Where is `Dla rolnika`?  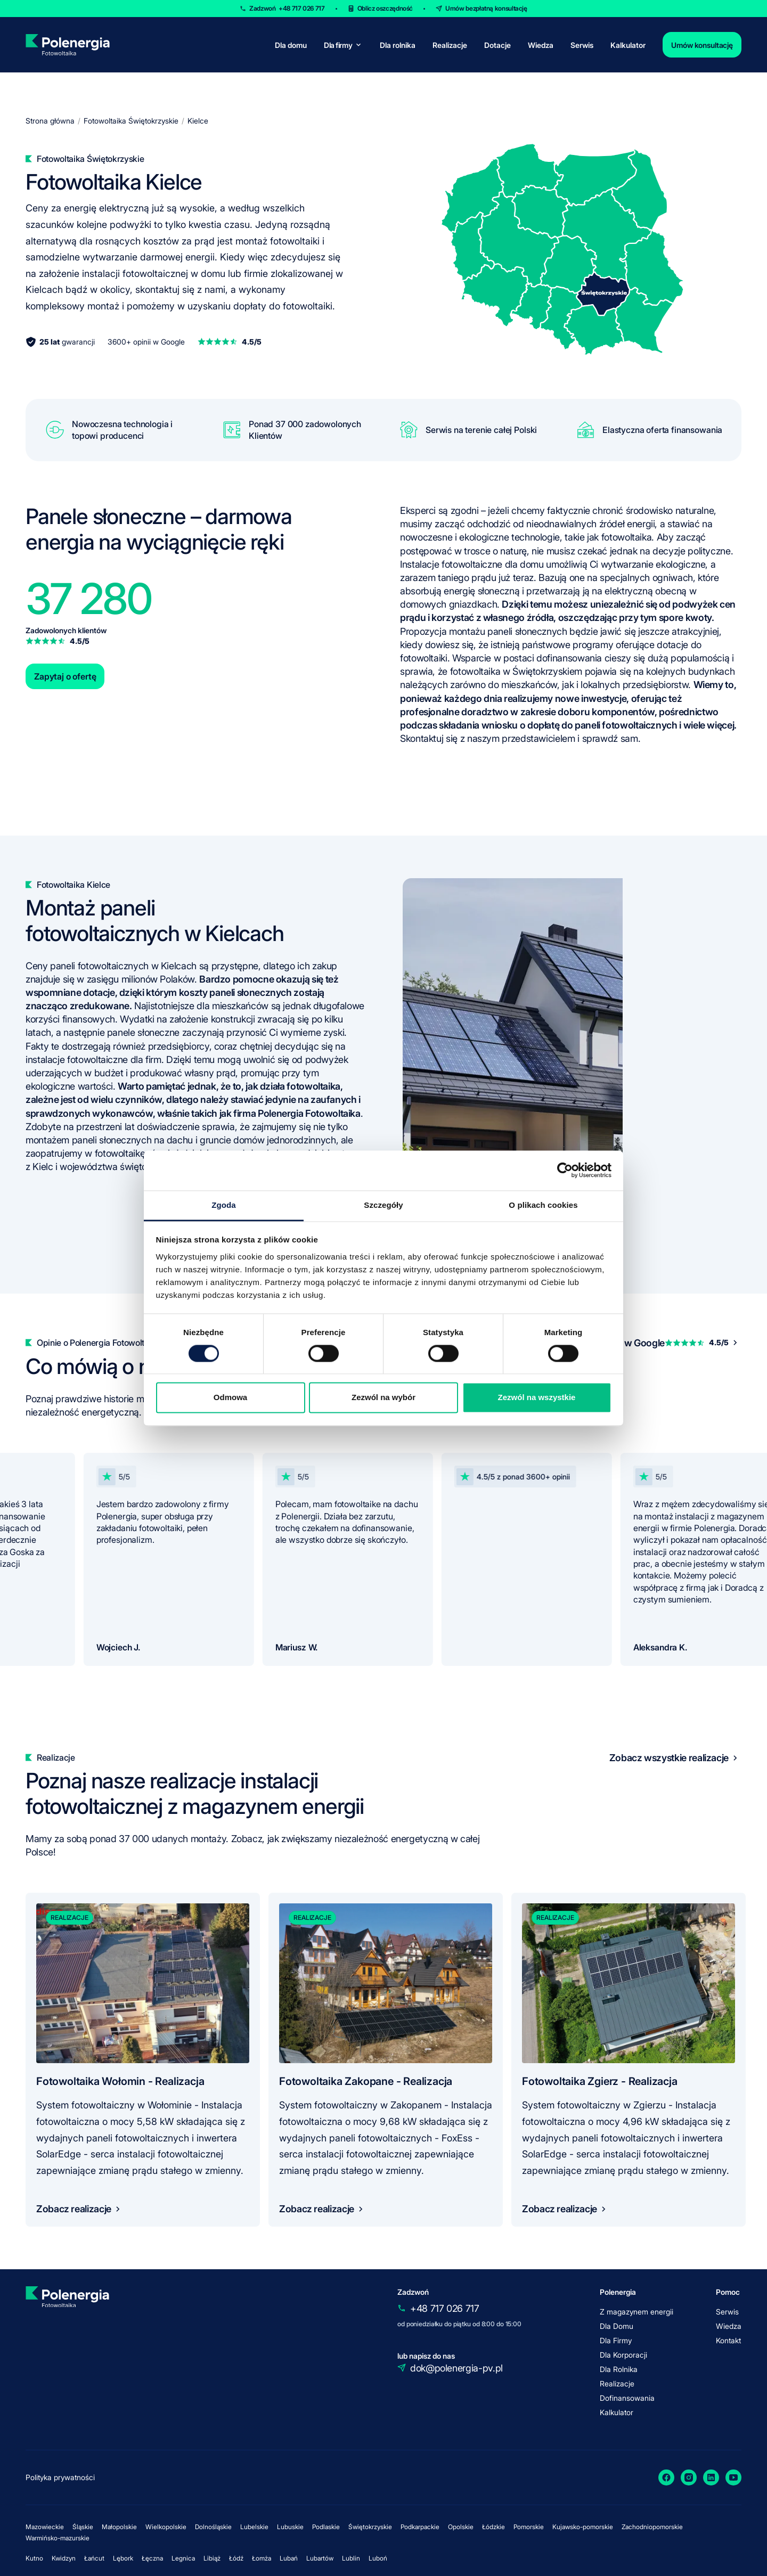
Dla rolnika is located at coordinates (397, 45).